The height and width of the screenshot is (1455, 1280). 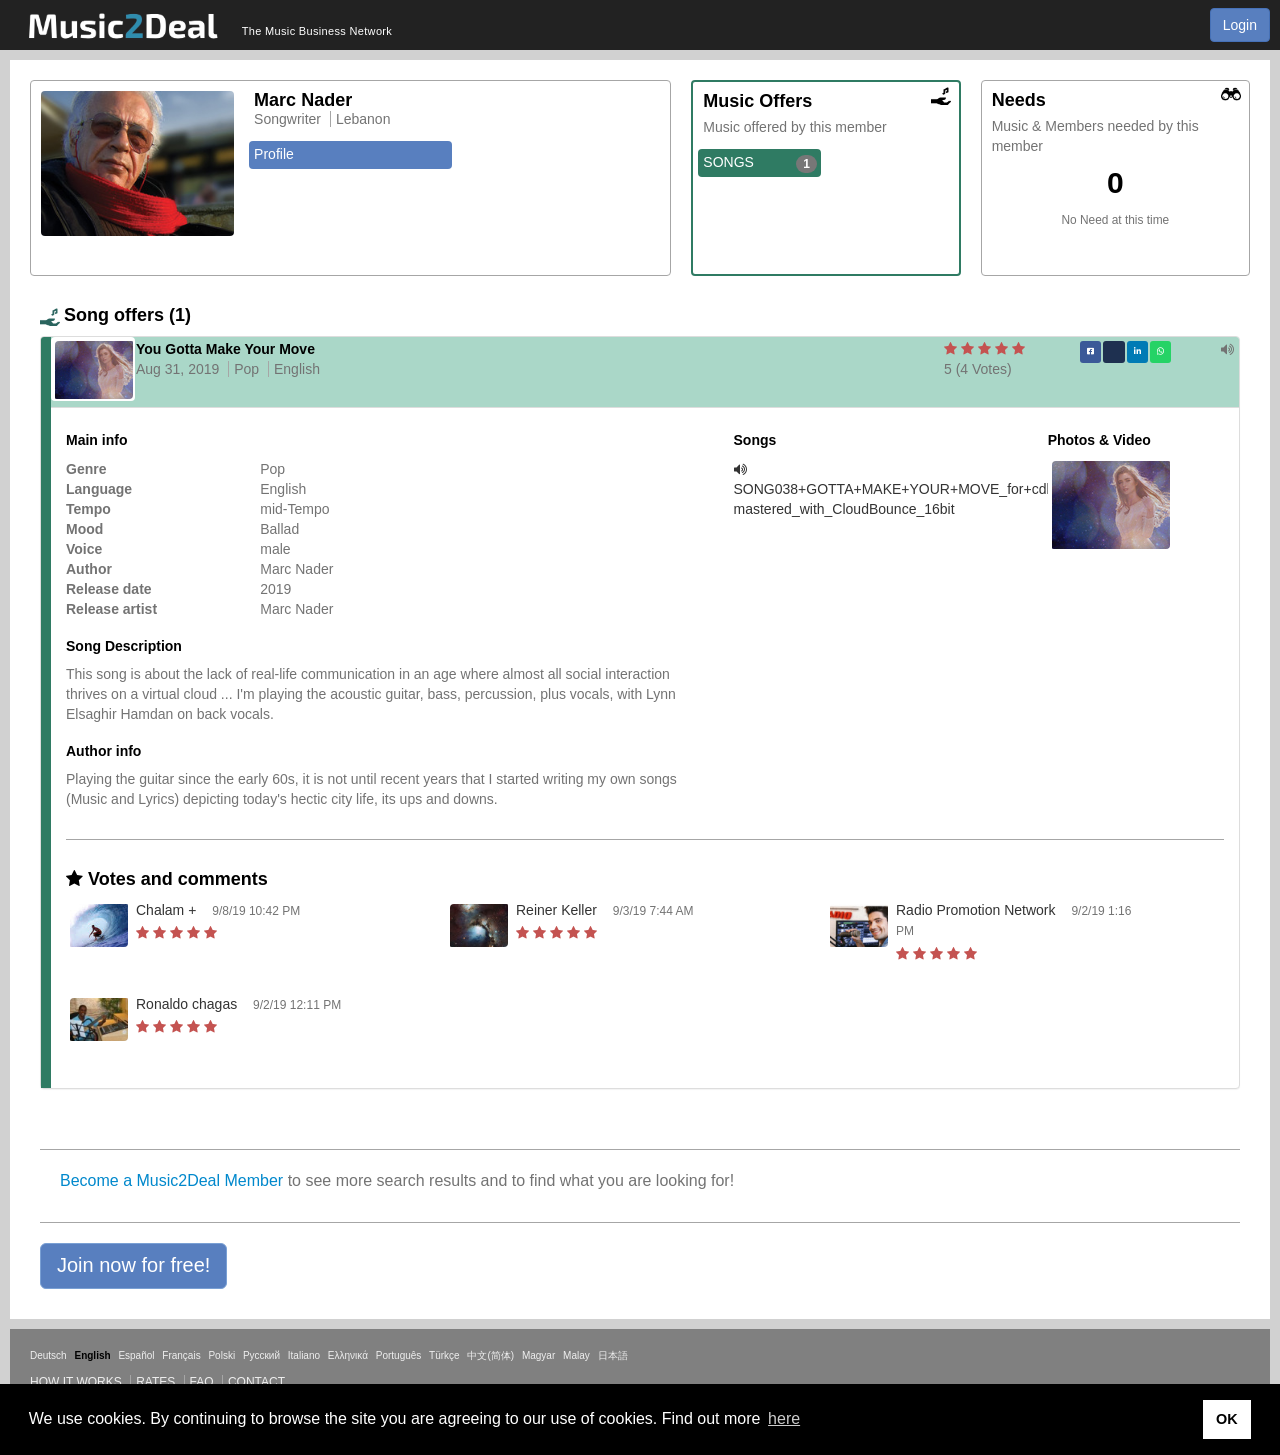 I want to click on Polski, so click(x=221, y=1355).